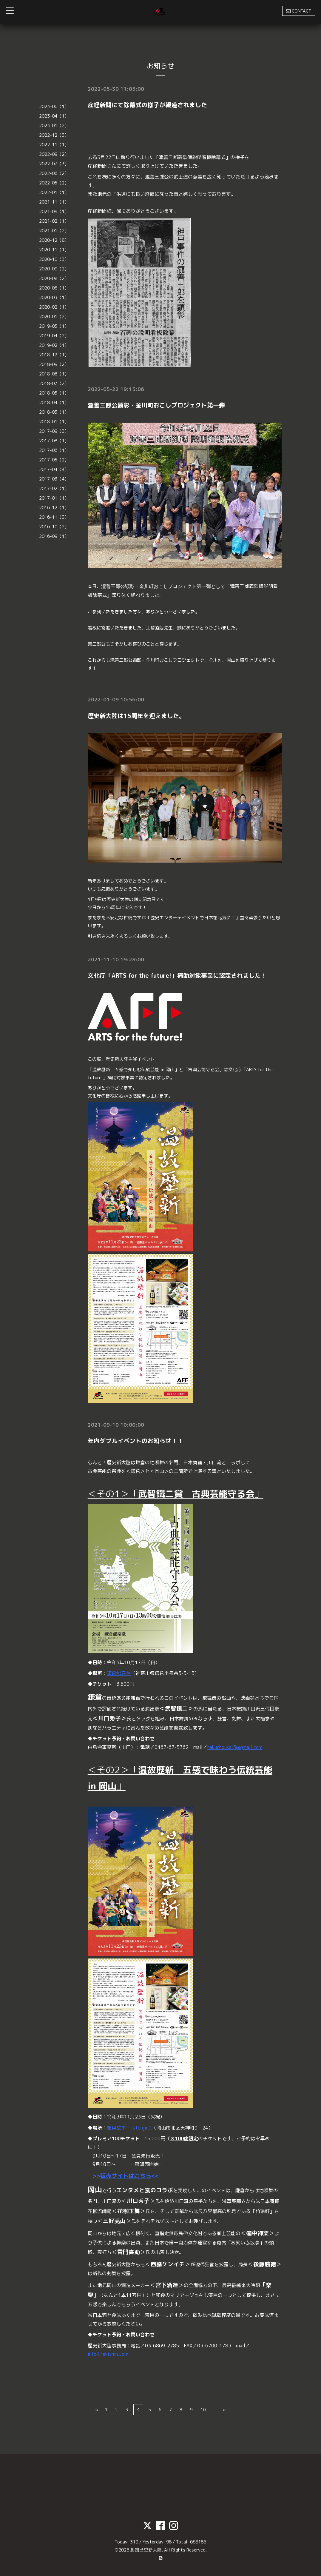 The height and width of the screenshot is (2576, 321). Describe the element at coordinates (54, 402) in the screenshot. I see `2018-04（1）` at that location.